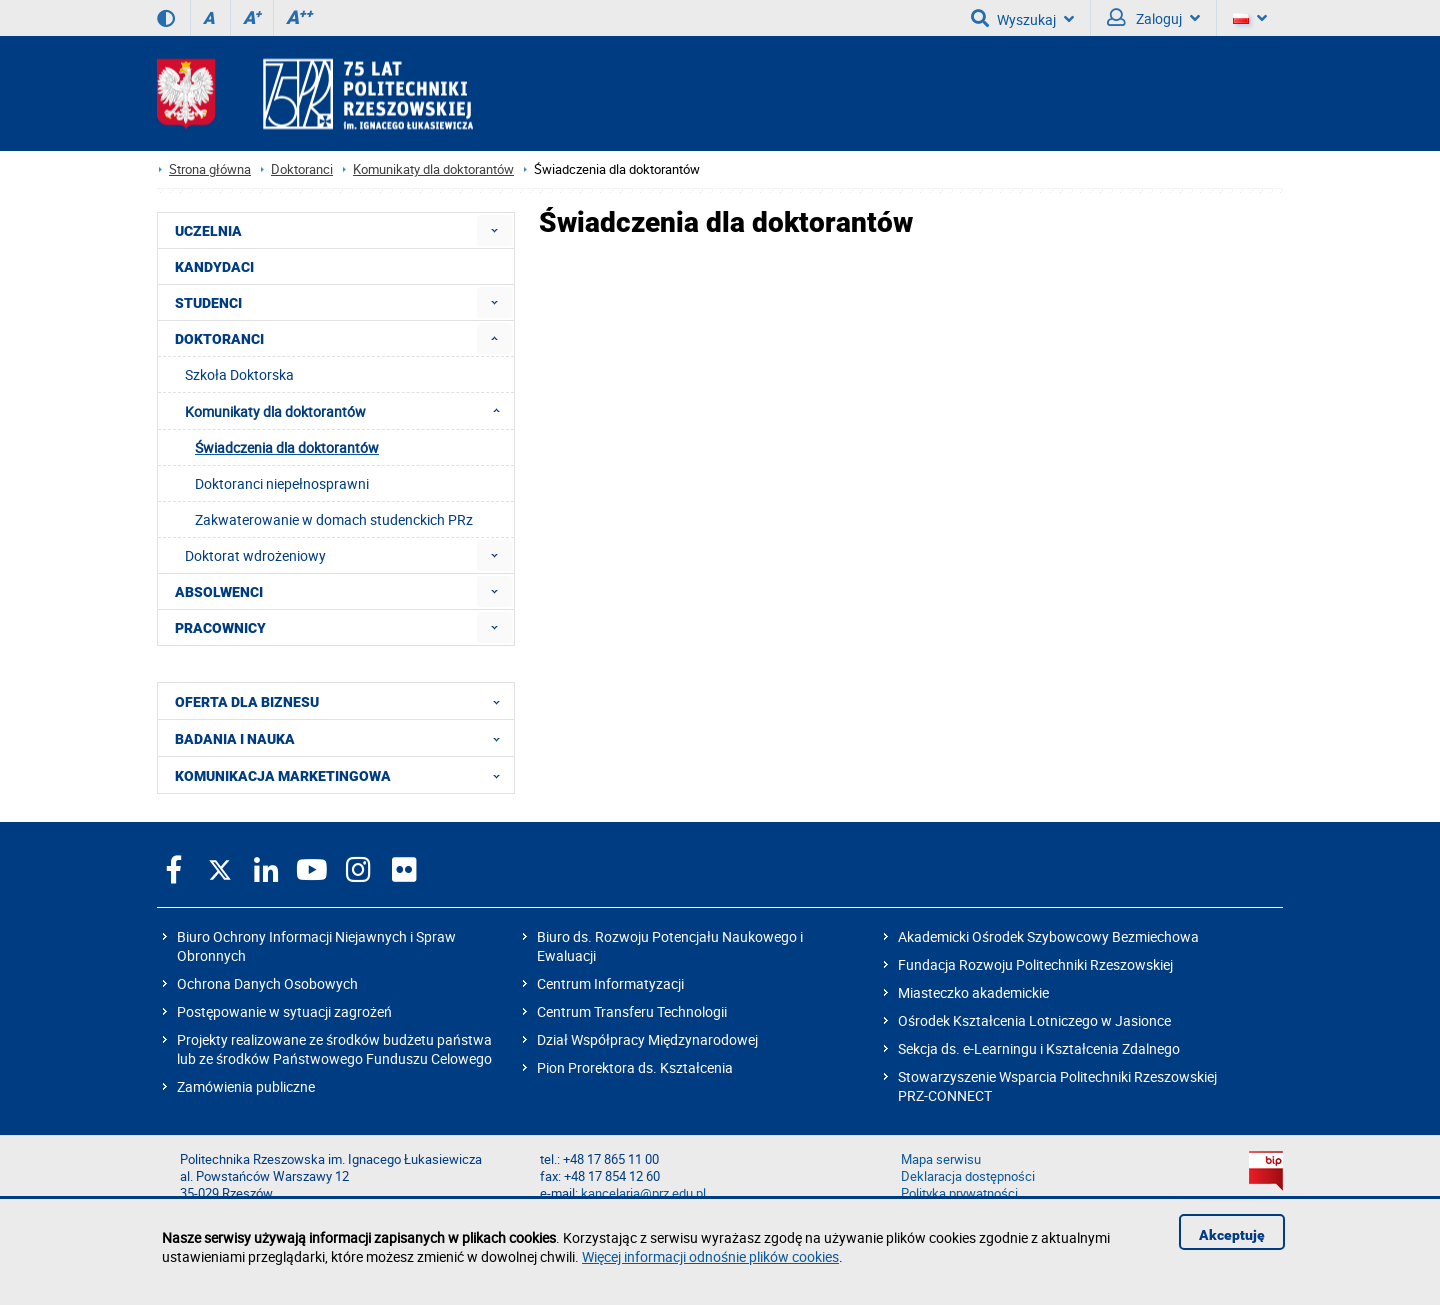 Image resolution: width=1440 pixels, height=1305 pixels. What do you see at coordinates (647, 1039) in the screenshot?
I see `Dział Współpracy Międzynarodowej` at bounding box center [647, 1039].